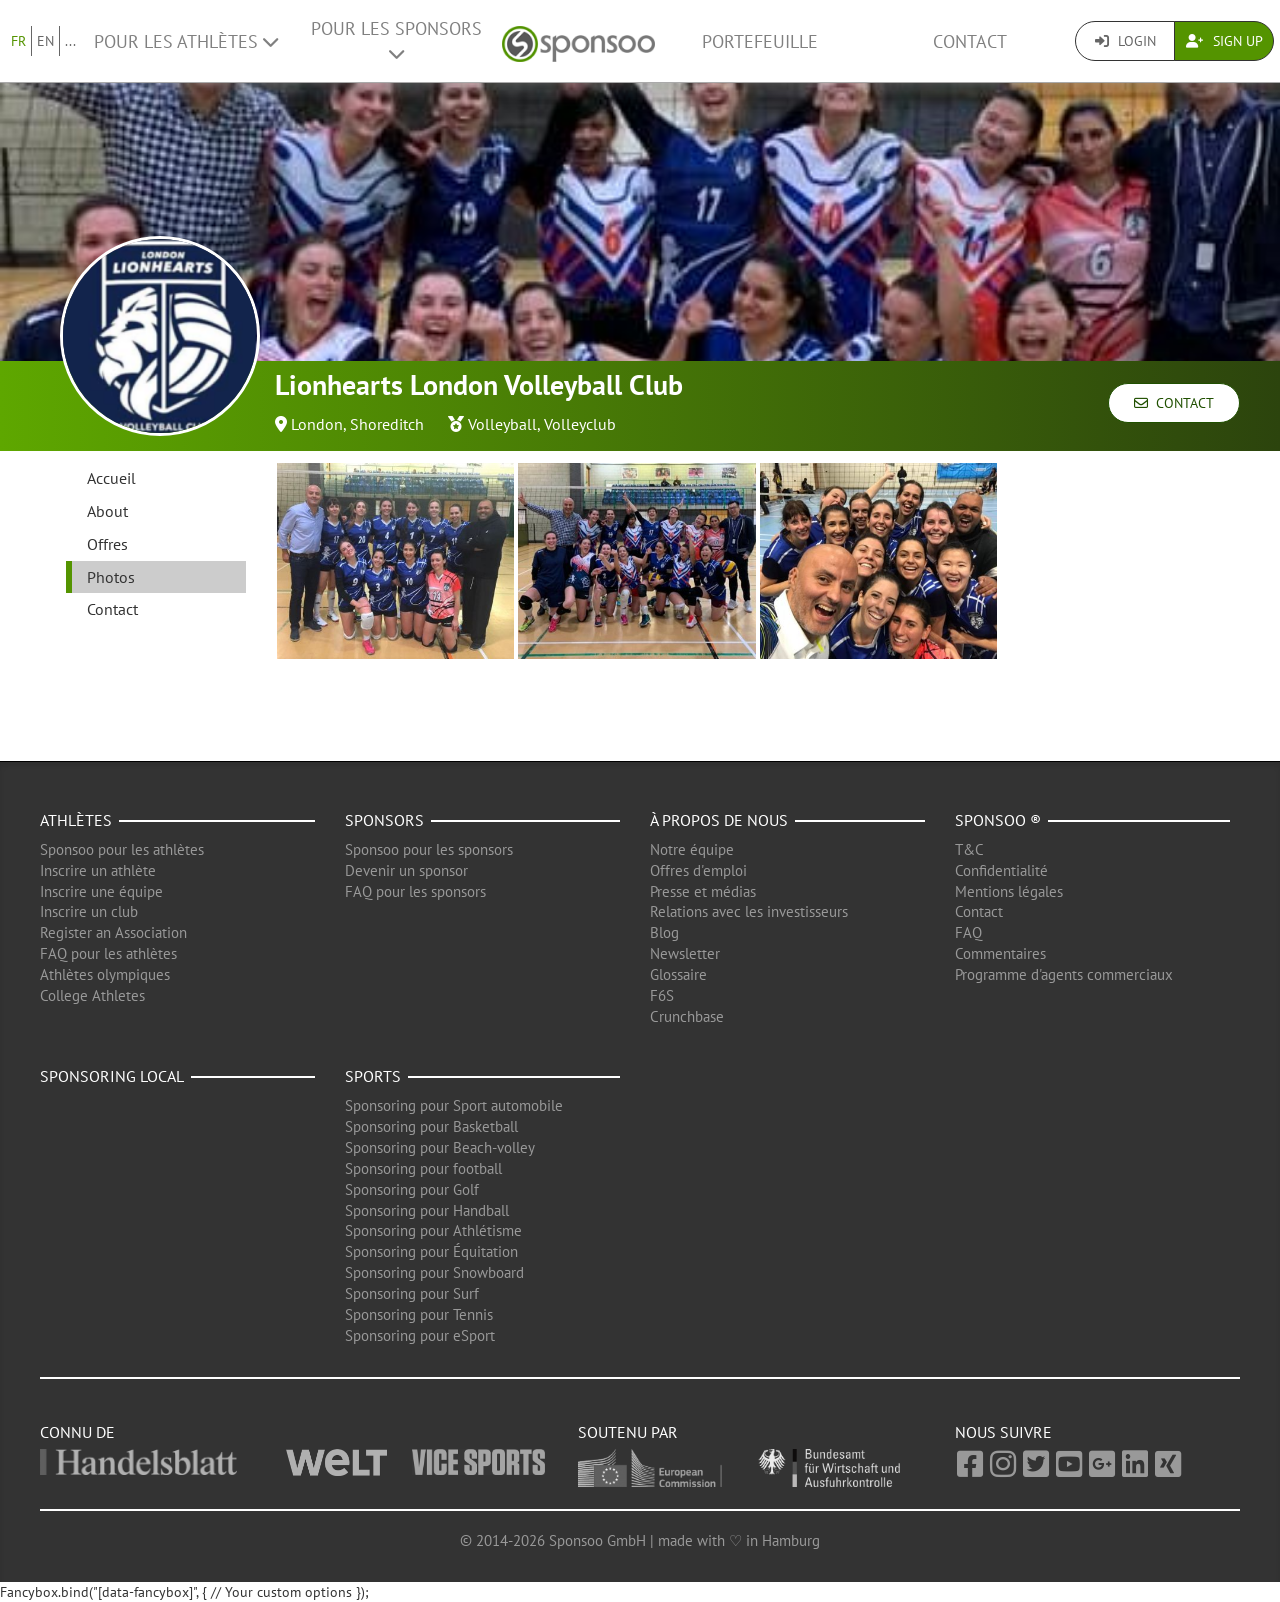 This screenshot has width=1280, height=1602. What do you see at coordinates (698, 870) in the screenshot?
I see `Offres d'emploi` at bounding box center [698, 870].